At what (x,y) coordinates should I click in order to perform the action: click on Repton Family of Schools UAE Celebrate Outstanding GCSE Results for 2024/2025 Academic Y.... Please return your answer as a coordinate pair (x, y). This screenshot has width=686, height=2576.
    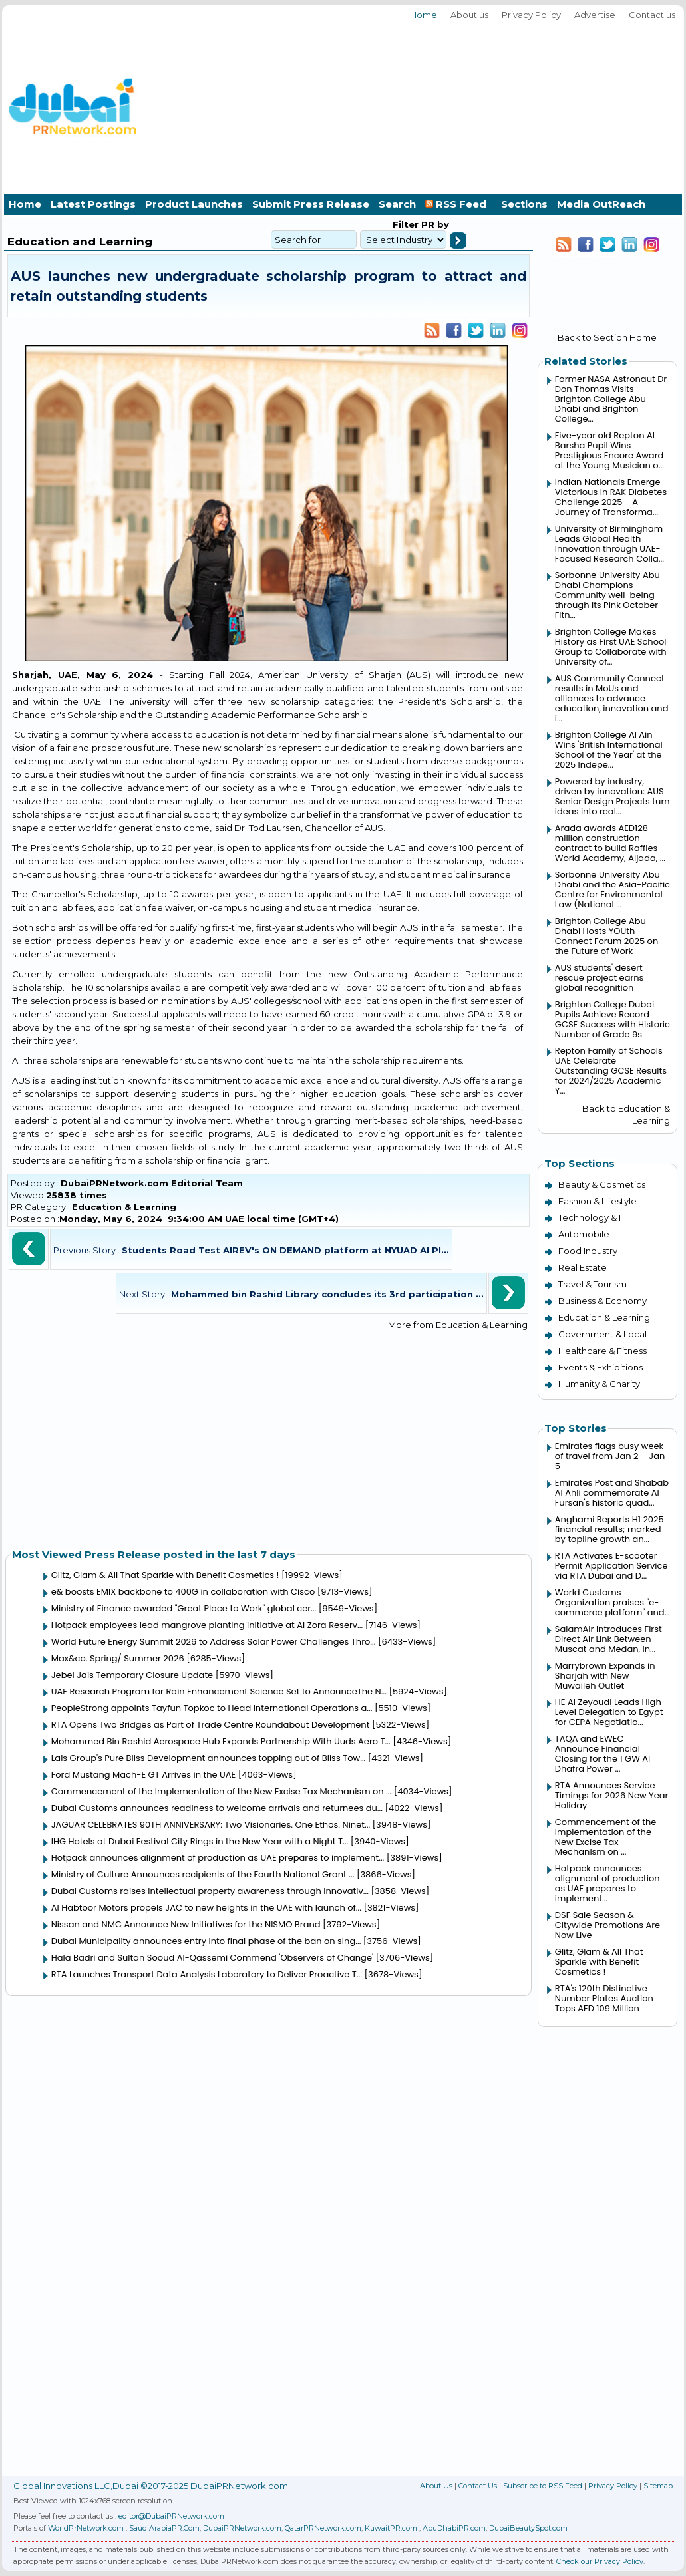
    Looking at the image, I should click on (611, 1071).